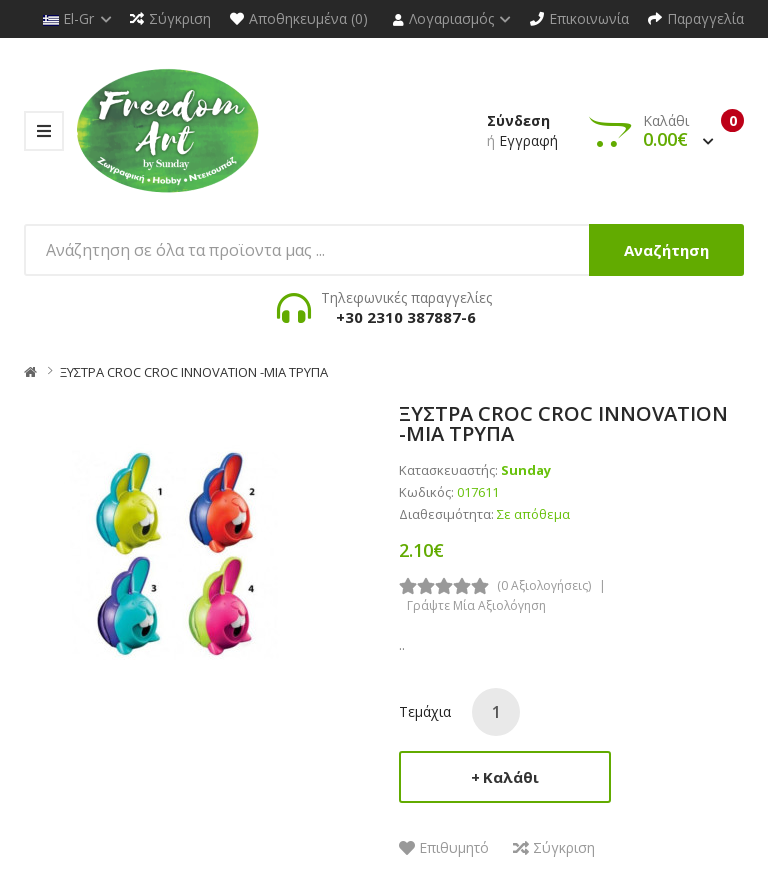 The width and height of the screenshot is (768, 878). I want to click on ΞΥΣΤΡΑ CROC CROC INNOVATION -ΜΙΑ ΤΡΥΠΑ, so click(194, 372).